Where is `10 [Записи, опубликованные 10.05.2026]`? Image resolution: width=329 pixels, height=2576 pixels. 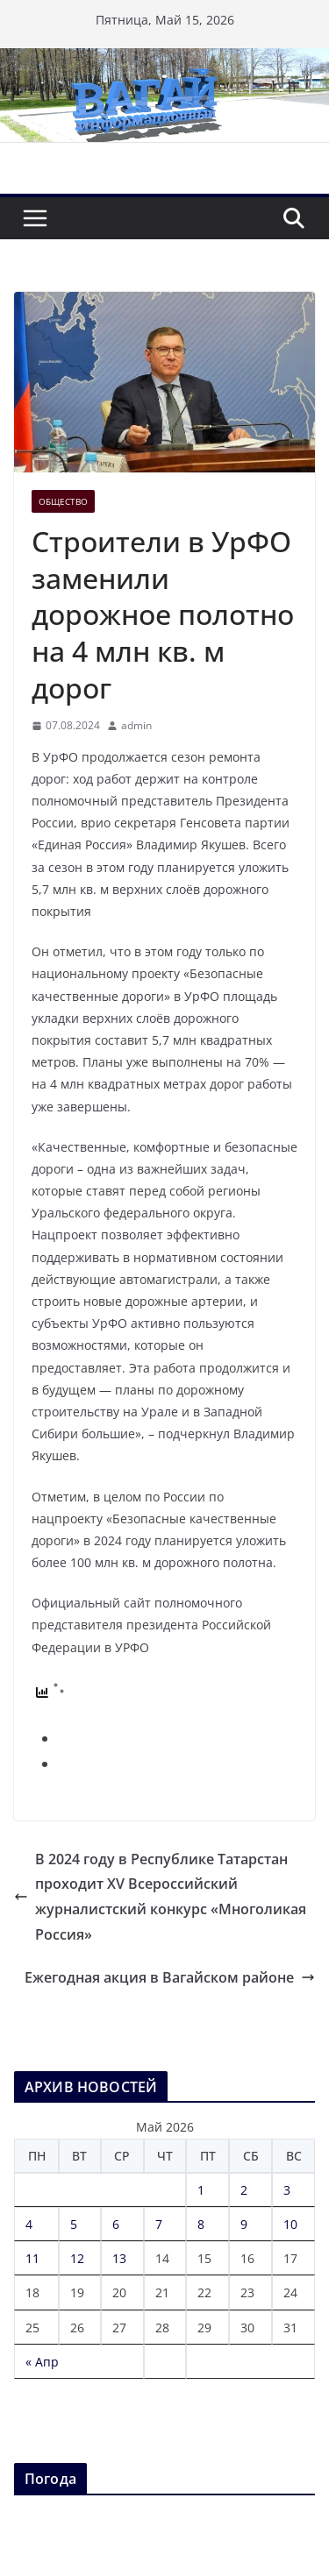
10 [Записи, опубликованные 10.05.2026] is located at coordinates (290, 2224).